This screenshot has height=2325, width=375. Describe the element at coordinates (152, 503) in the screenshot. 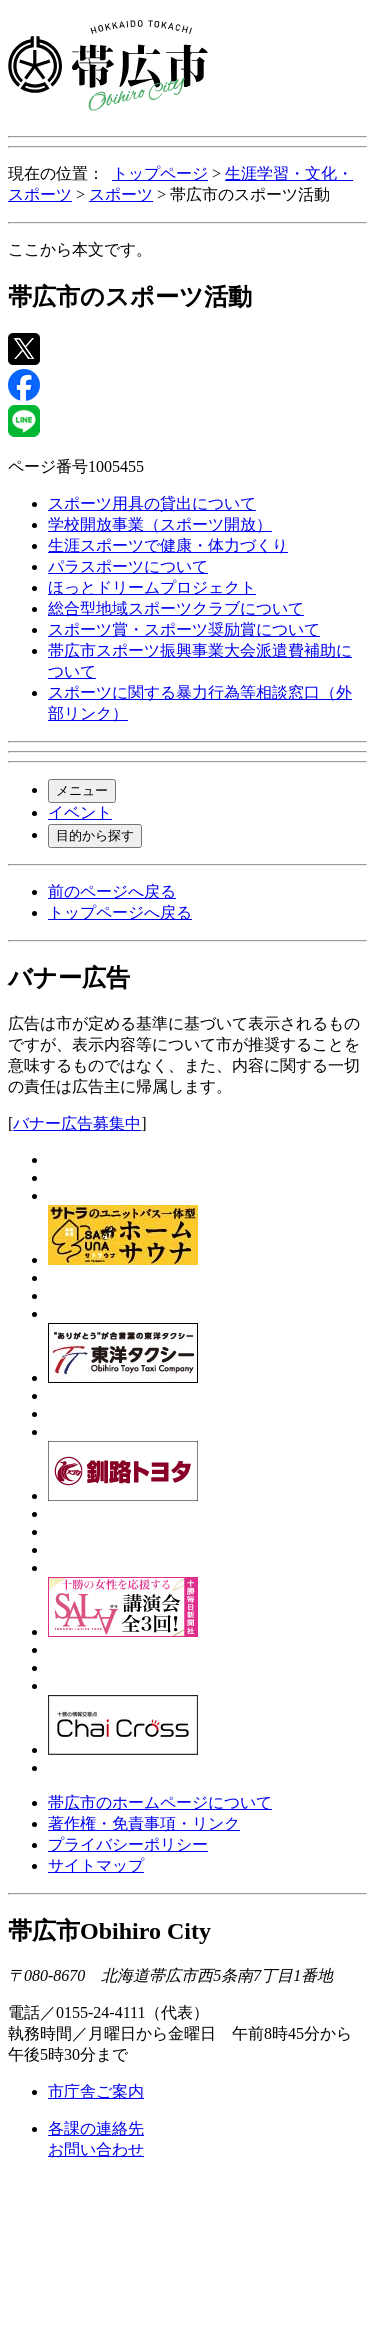

I see `スポーツ用具の貸出について` at that location.